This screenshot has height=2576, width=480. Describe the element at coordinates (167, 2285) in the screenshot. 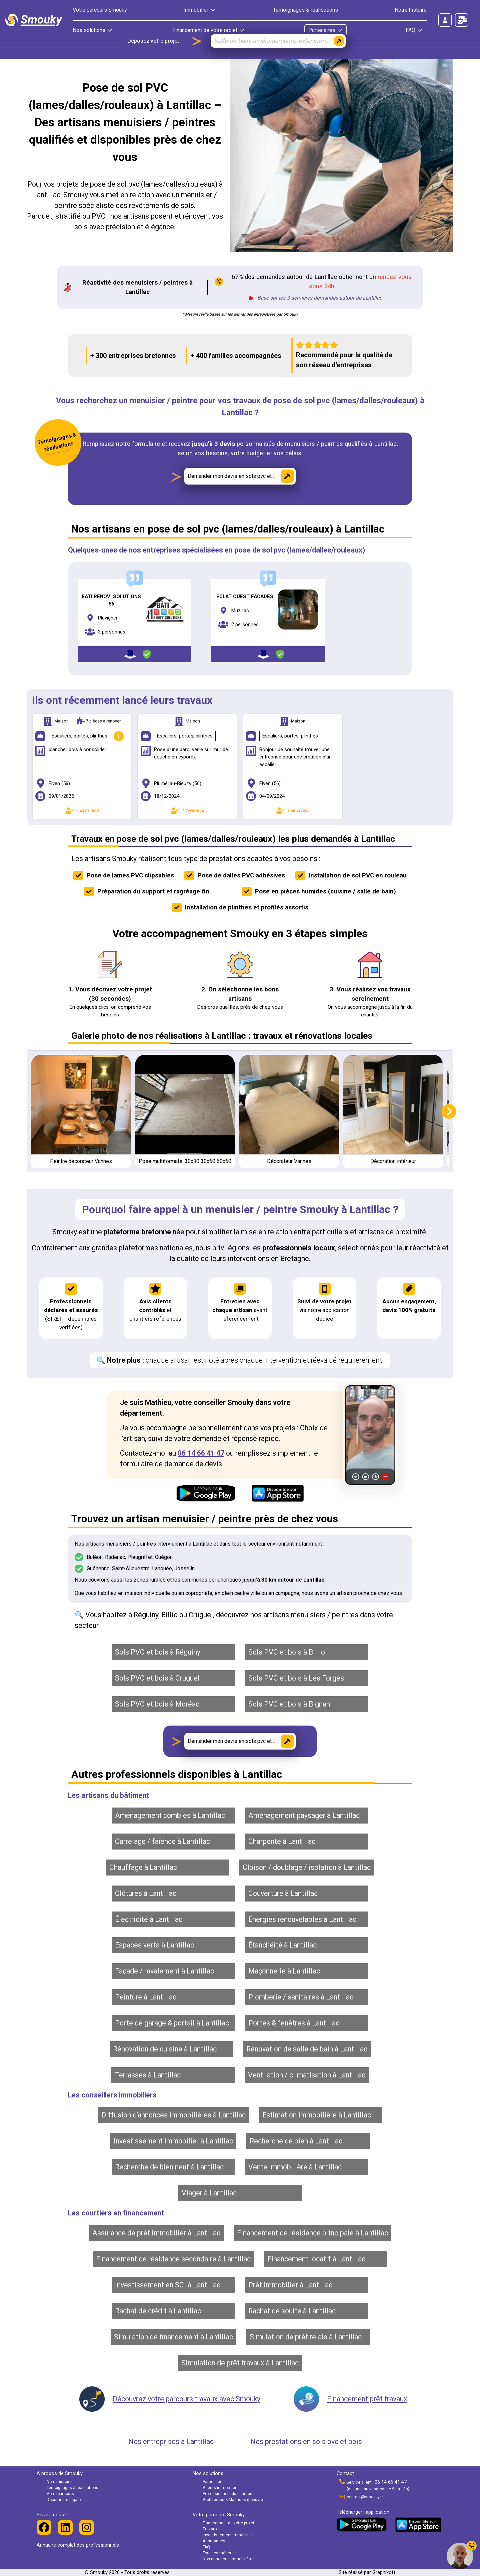

I see `Investissement en SCI à Lantillac` at that location.